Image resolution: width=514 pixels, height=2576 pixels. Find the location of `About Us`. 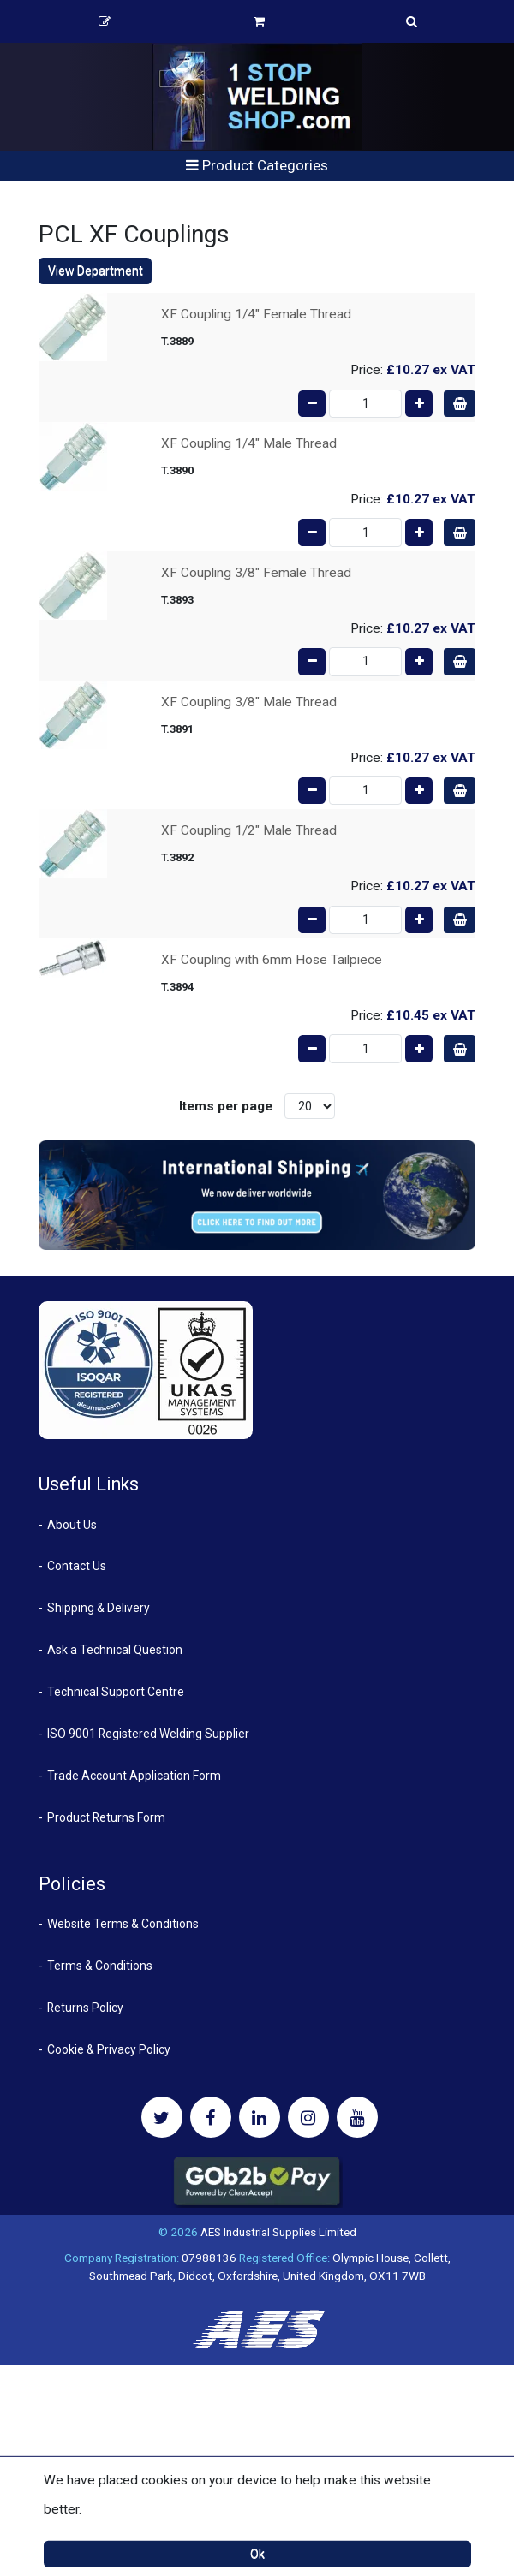

About Us is located at coordinates (72, 1525).